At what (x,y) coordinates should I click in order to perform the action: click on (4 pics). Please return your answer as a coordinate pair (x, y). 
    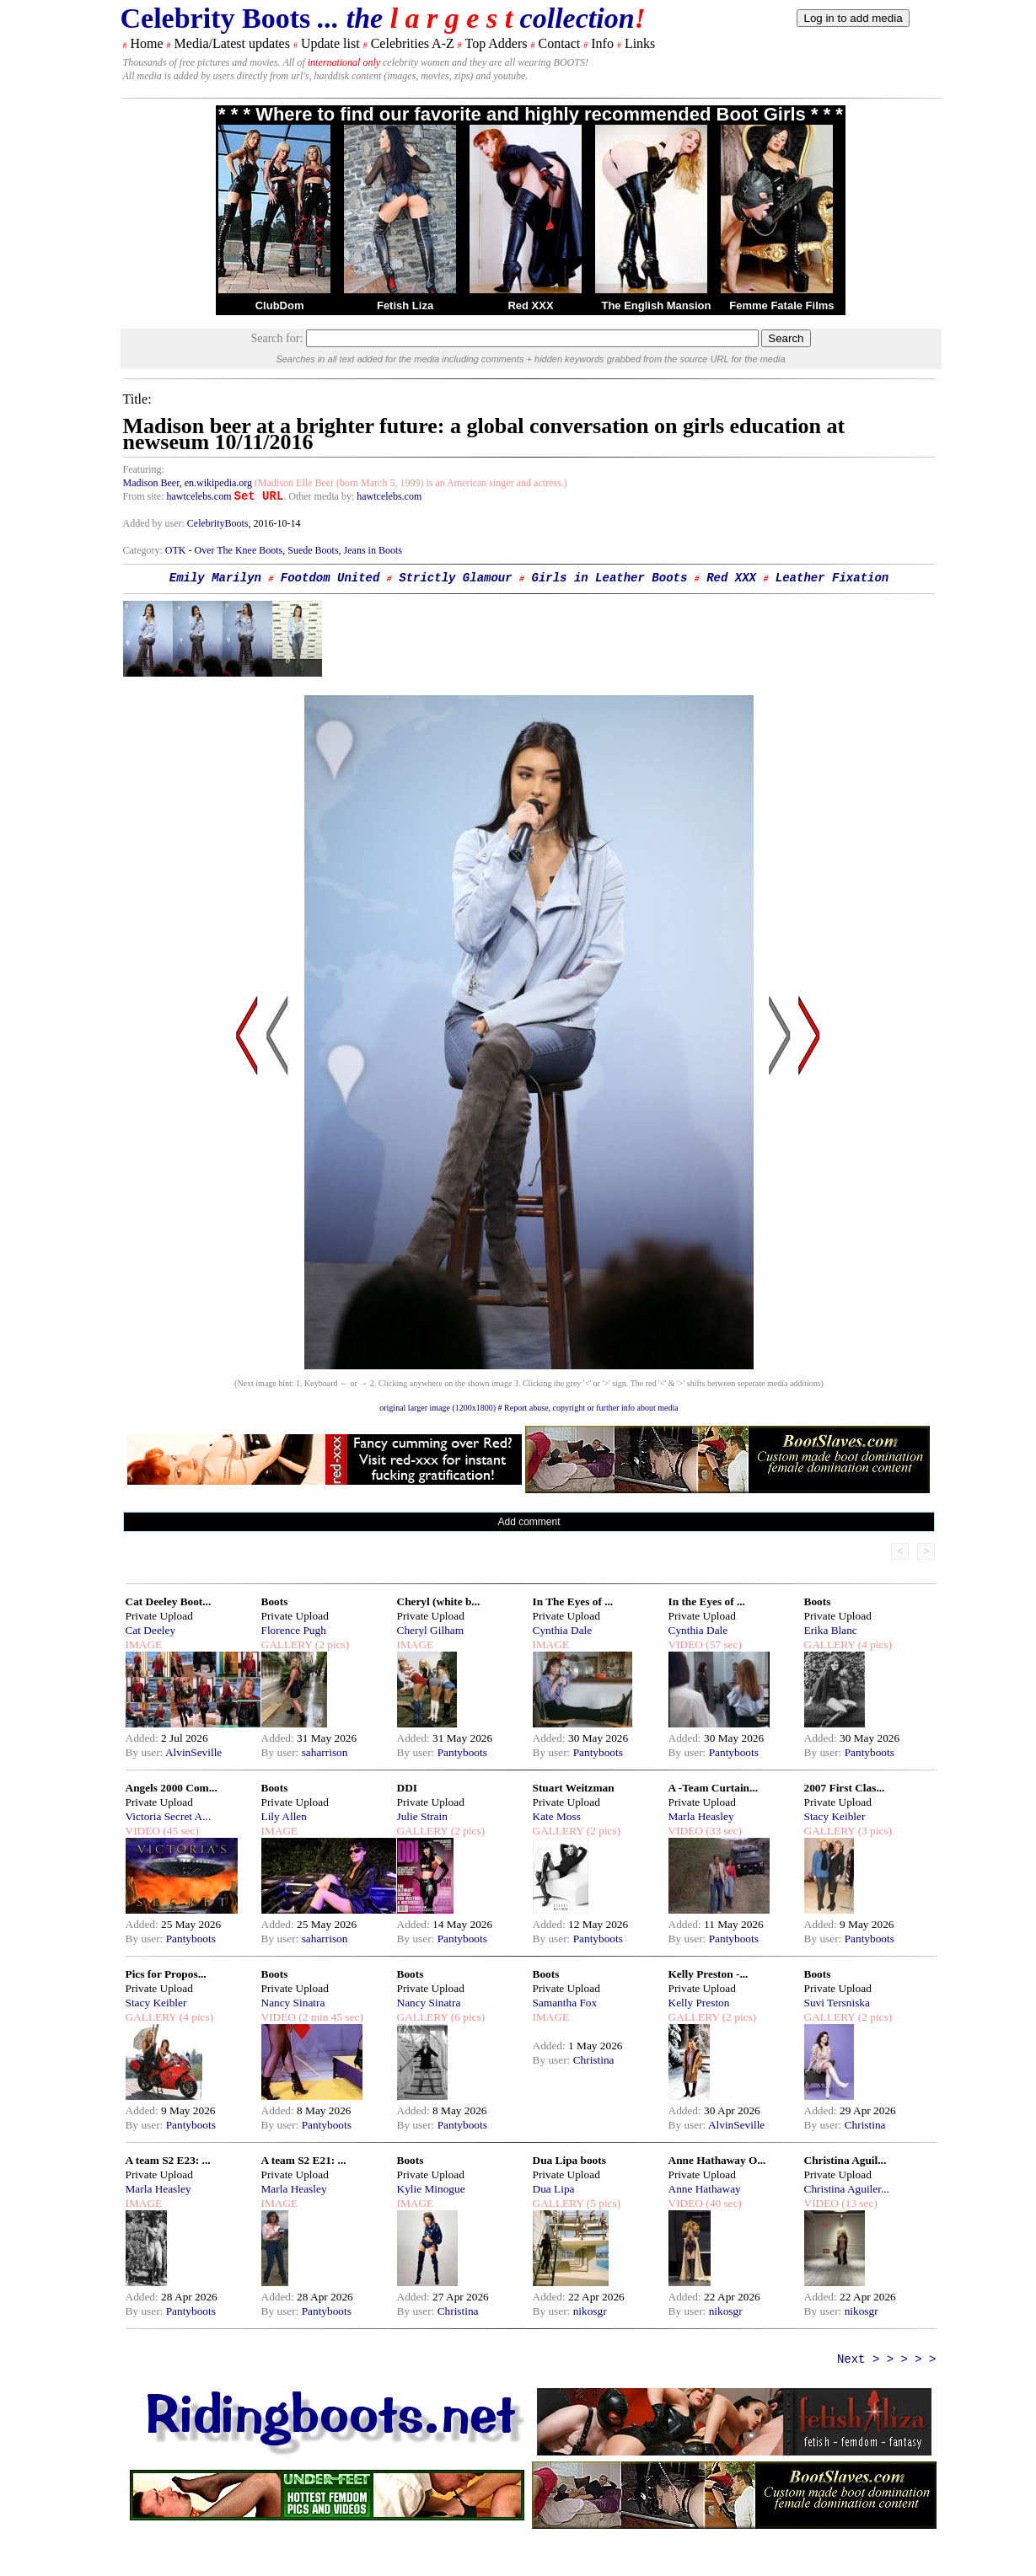
    Looking at the image, I should click on (873, 1644).